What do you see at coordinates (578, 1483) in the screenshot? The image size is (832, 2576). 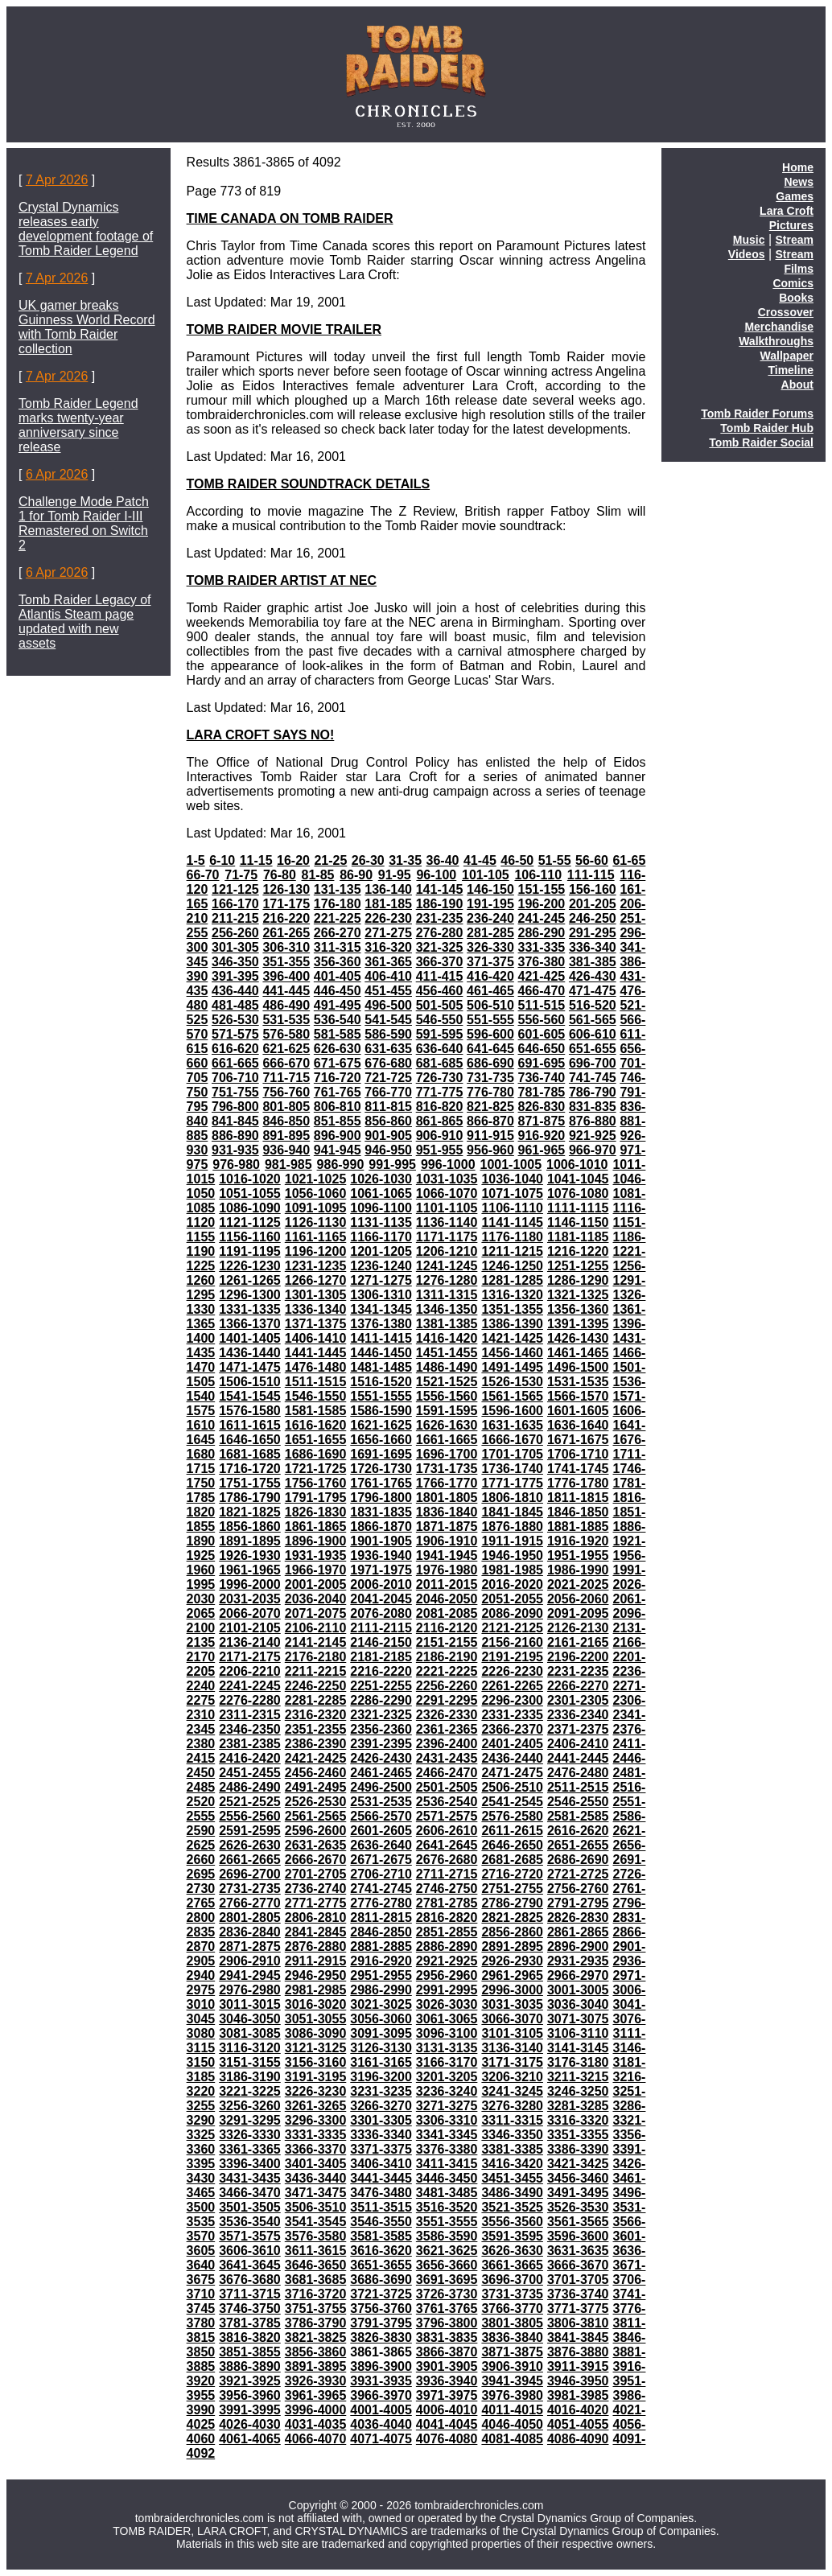 I see `1776-1780` at bounding box center [578, 1483].